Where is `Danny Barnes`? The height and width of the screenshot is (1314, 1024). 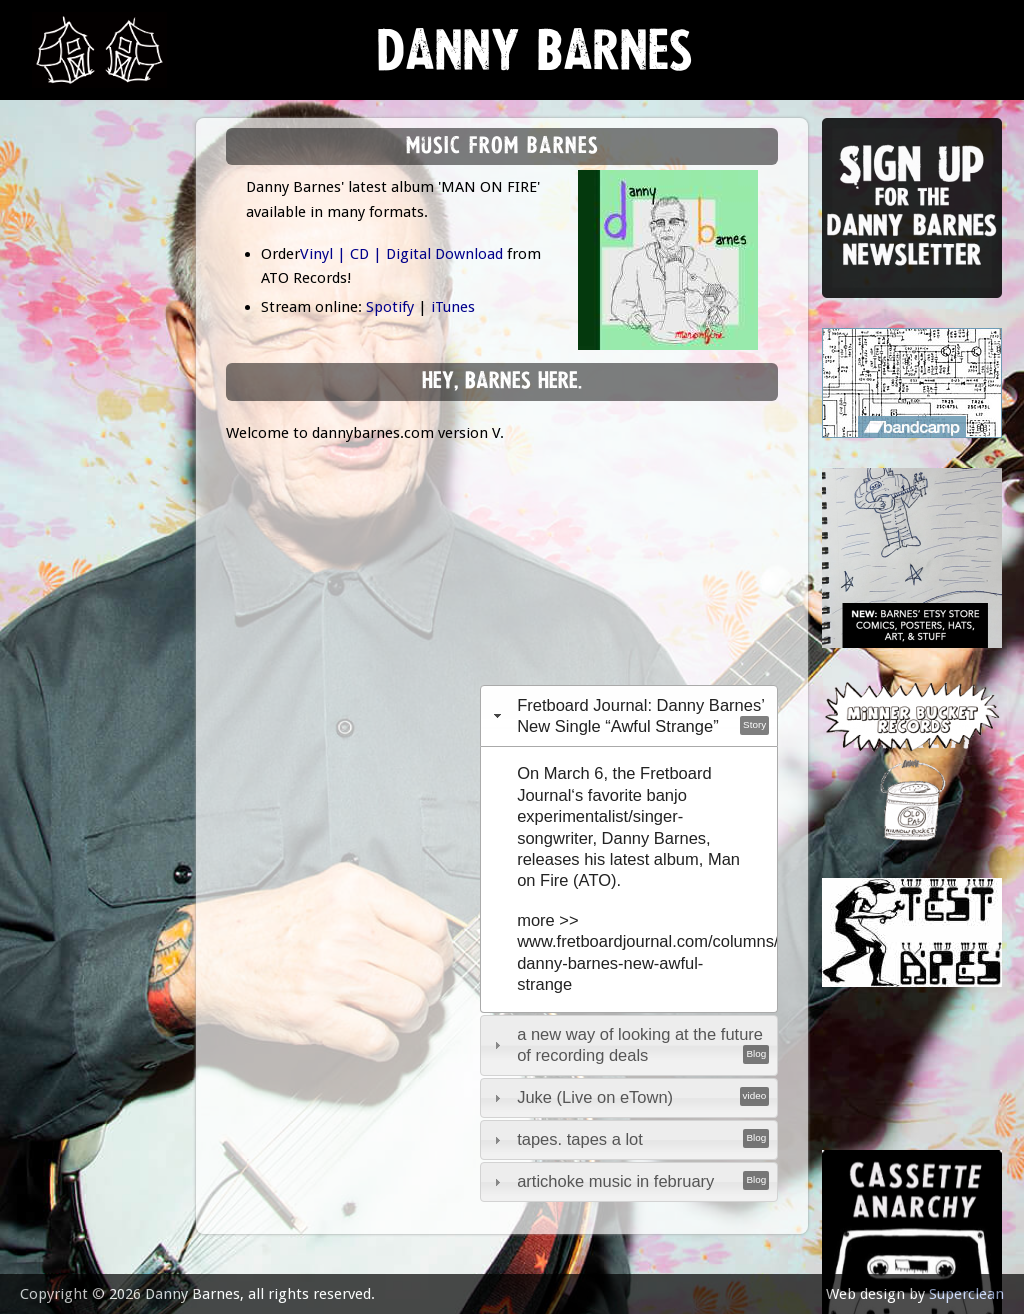 Danny Barnes is located at coordinates (535, 59).